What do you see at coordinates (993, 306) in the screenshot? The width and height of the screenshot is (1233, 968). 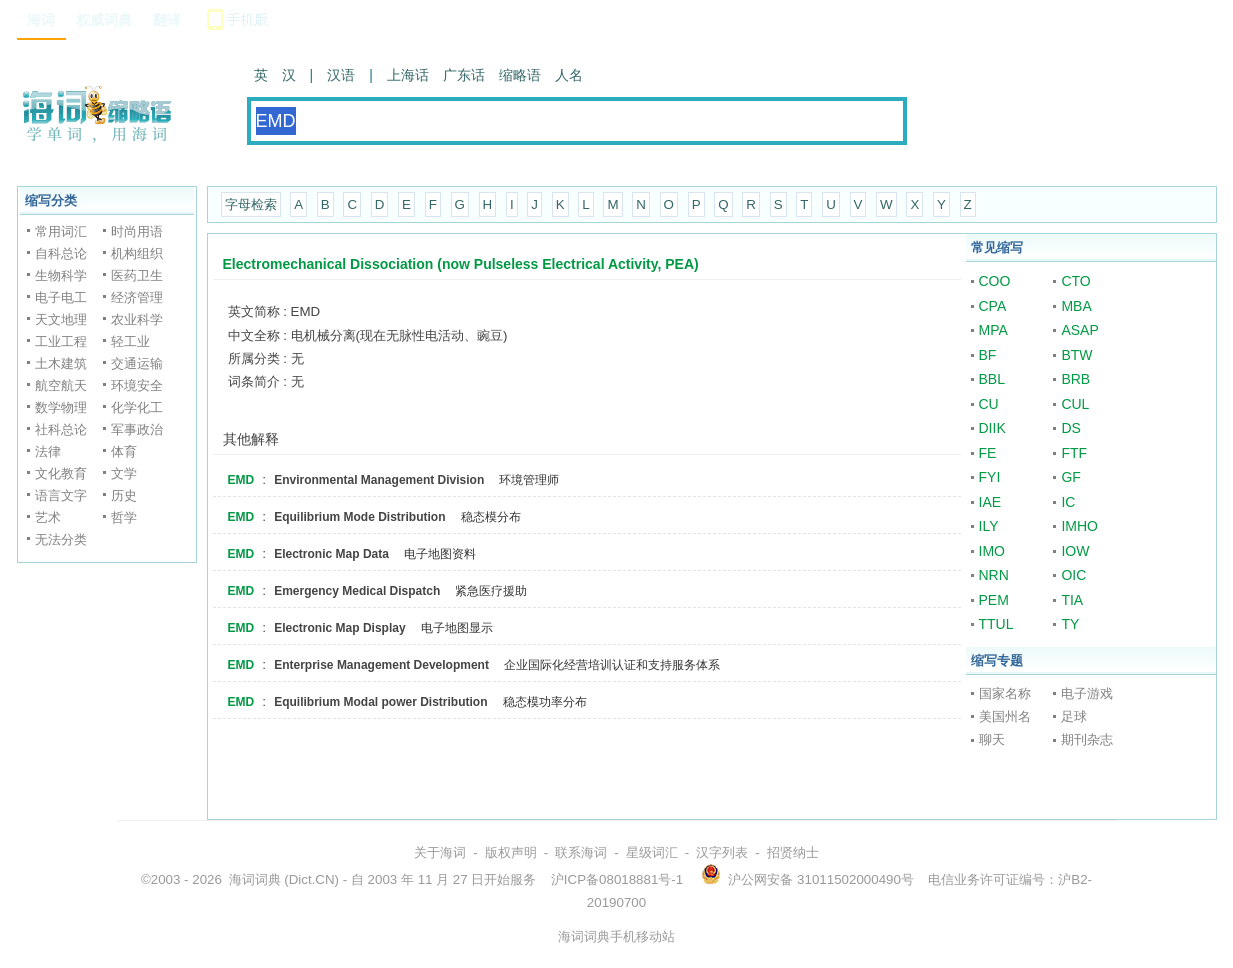 I see `CPA` at bounding box center [993, 306].